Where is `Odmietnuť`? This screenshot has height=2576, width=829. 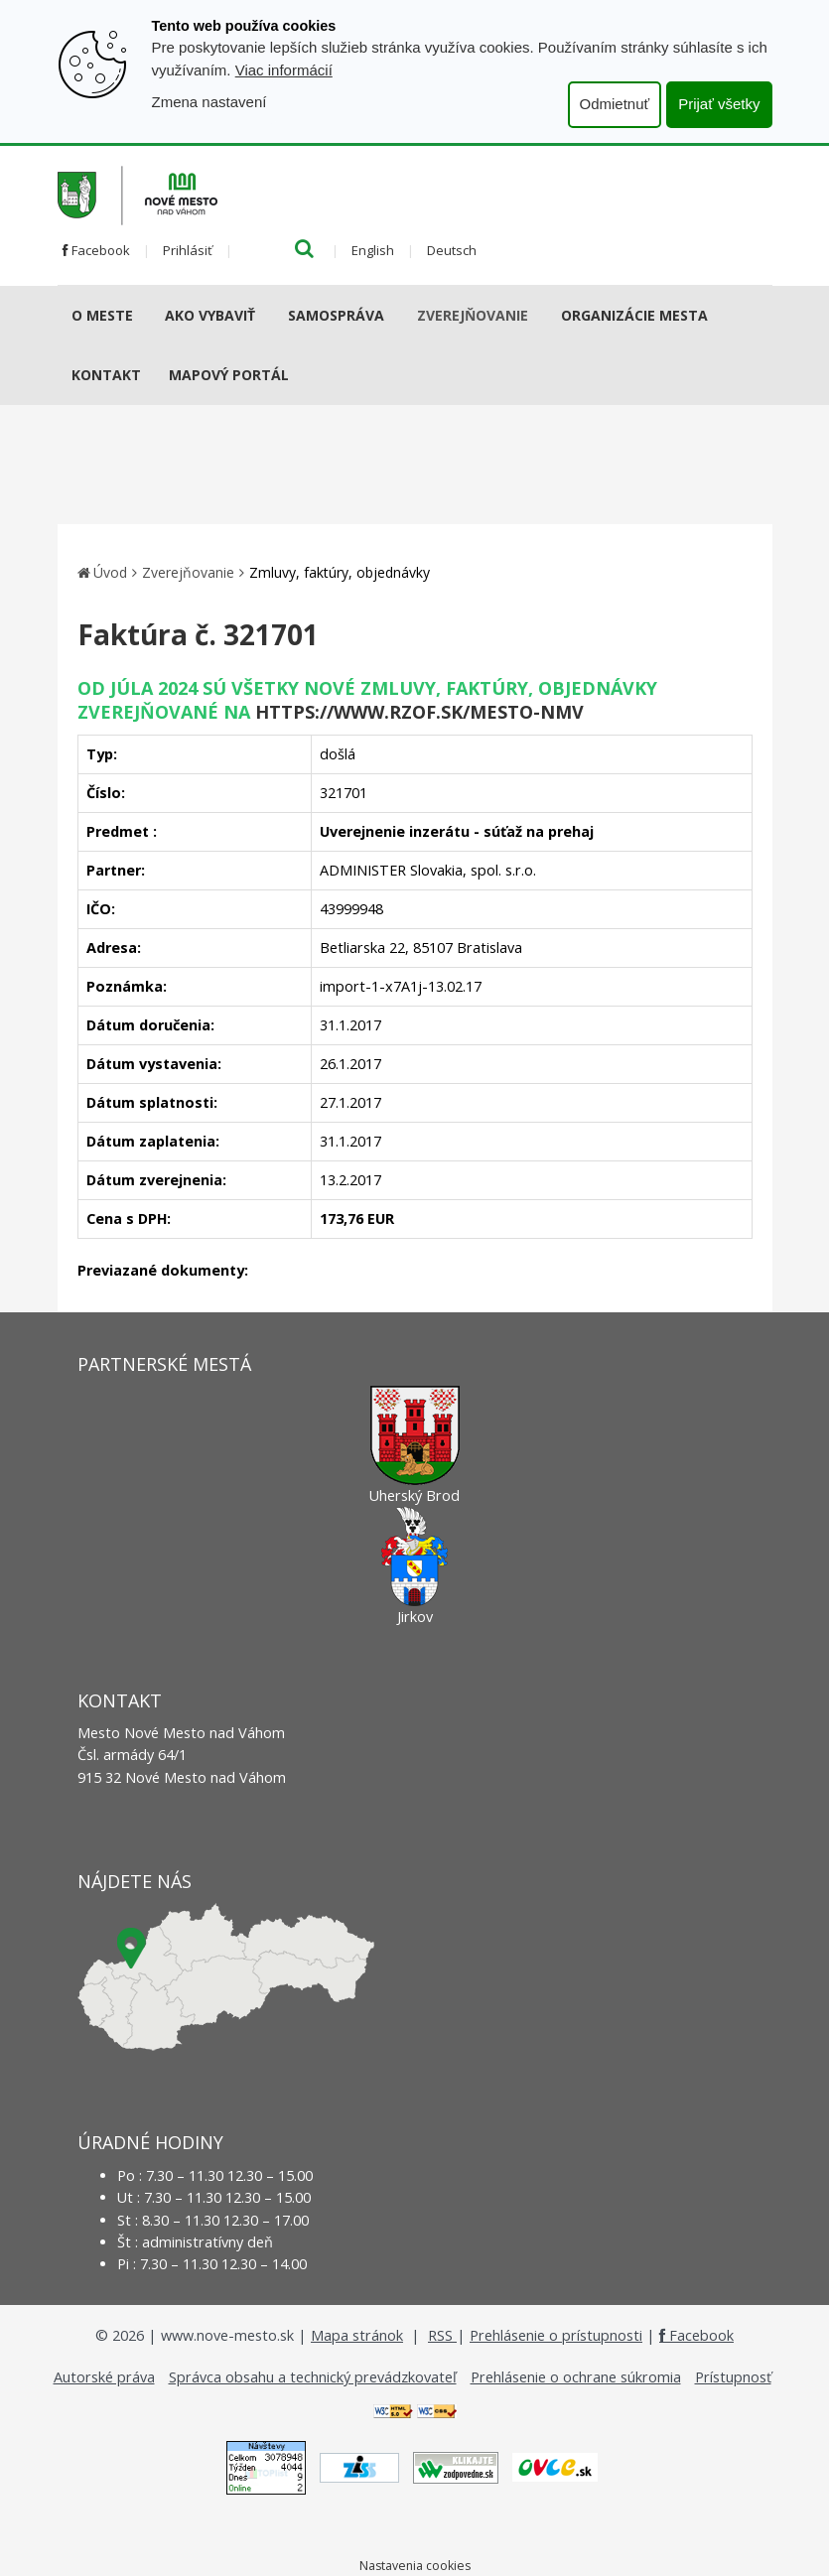
Odmietnuť is located at coordinates (615, 103).